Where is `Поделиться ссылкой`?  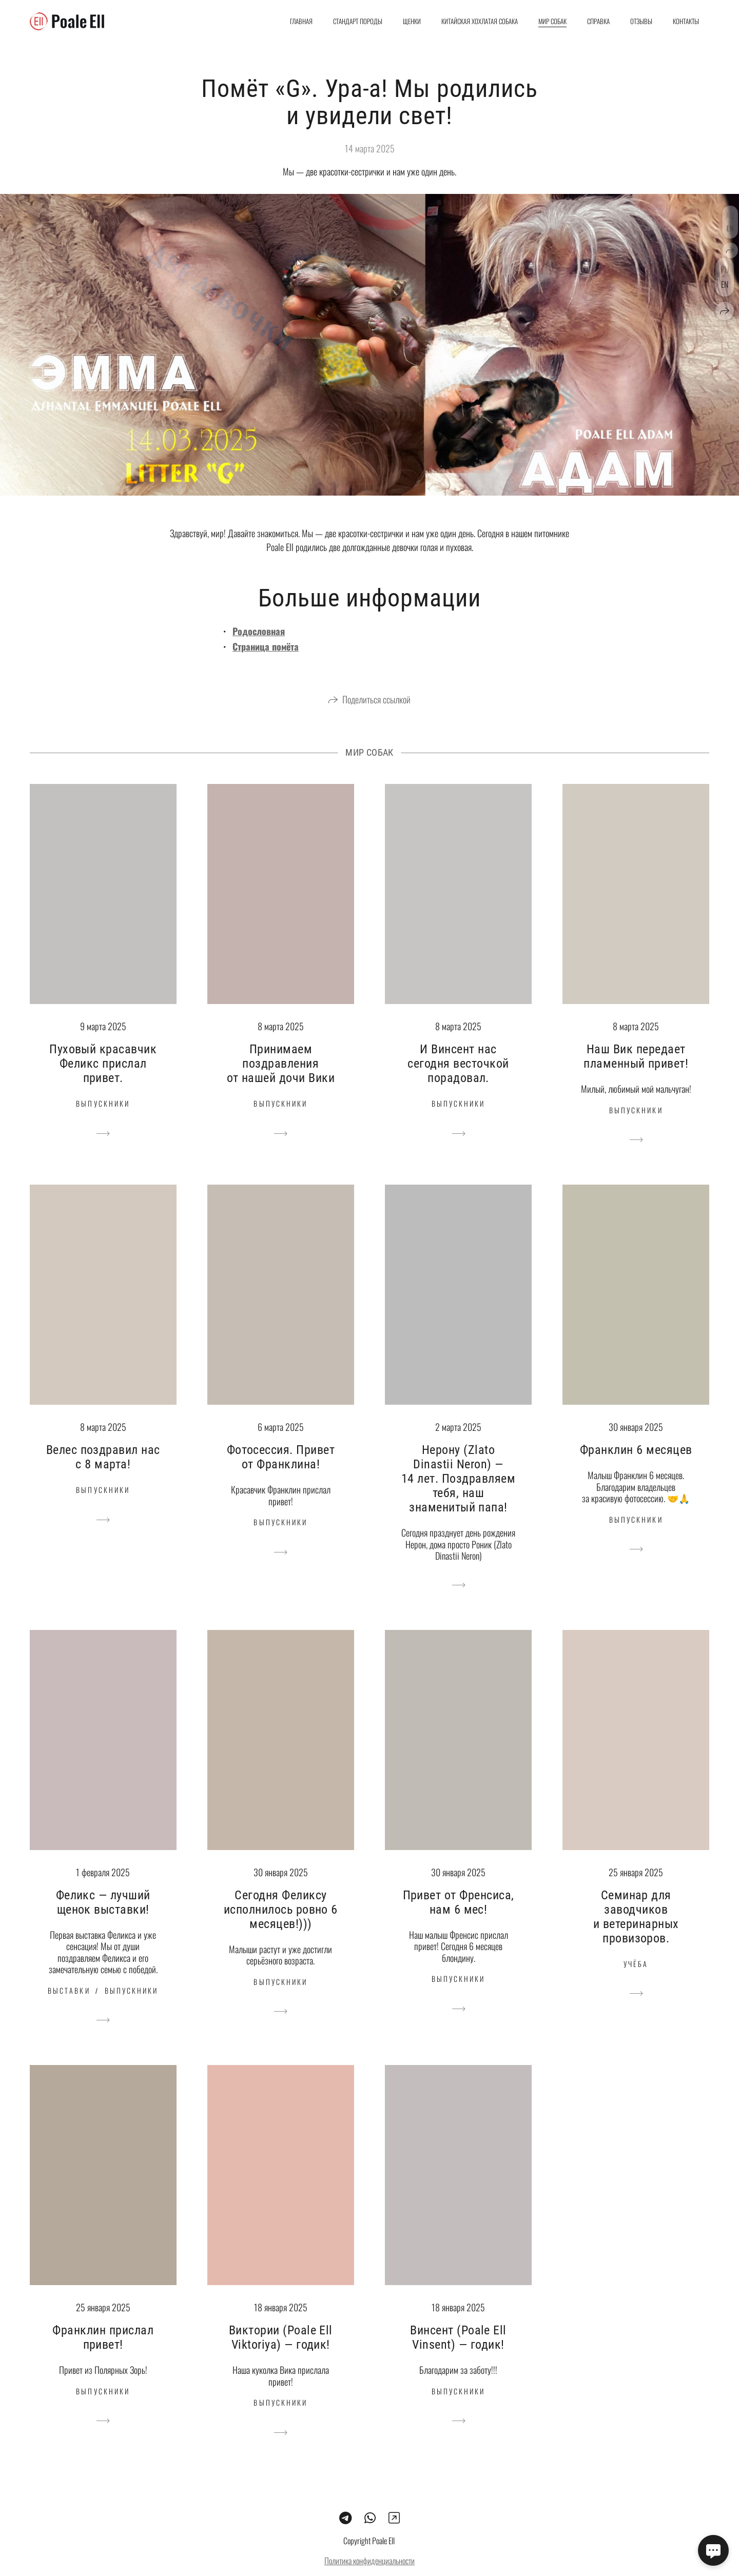
Поделиться ссылкой is located at coordinates (376, 717).